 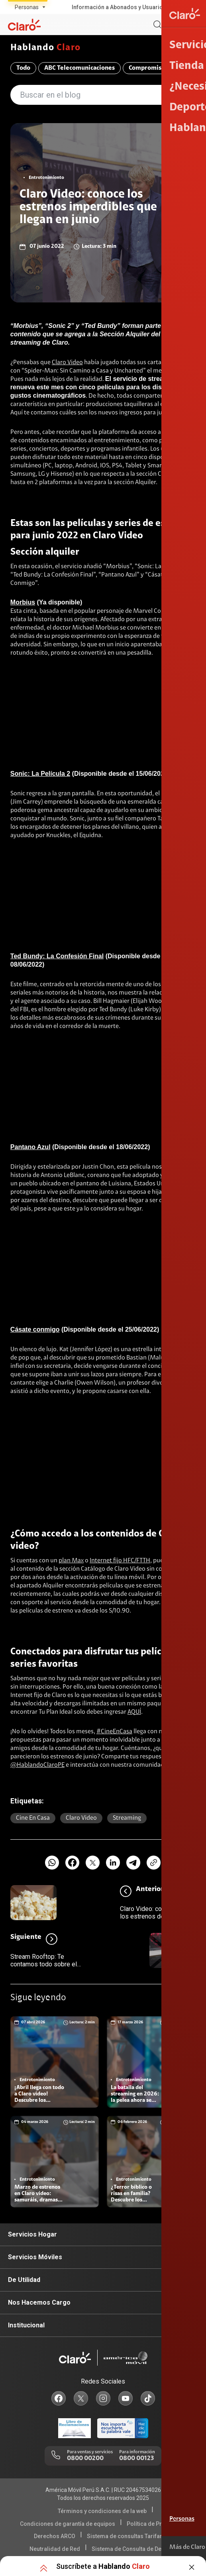 What do you see at coordinates (134, 1712) in the screenshot?
I see `AQUÍ` at bounding box center [134, 1712].